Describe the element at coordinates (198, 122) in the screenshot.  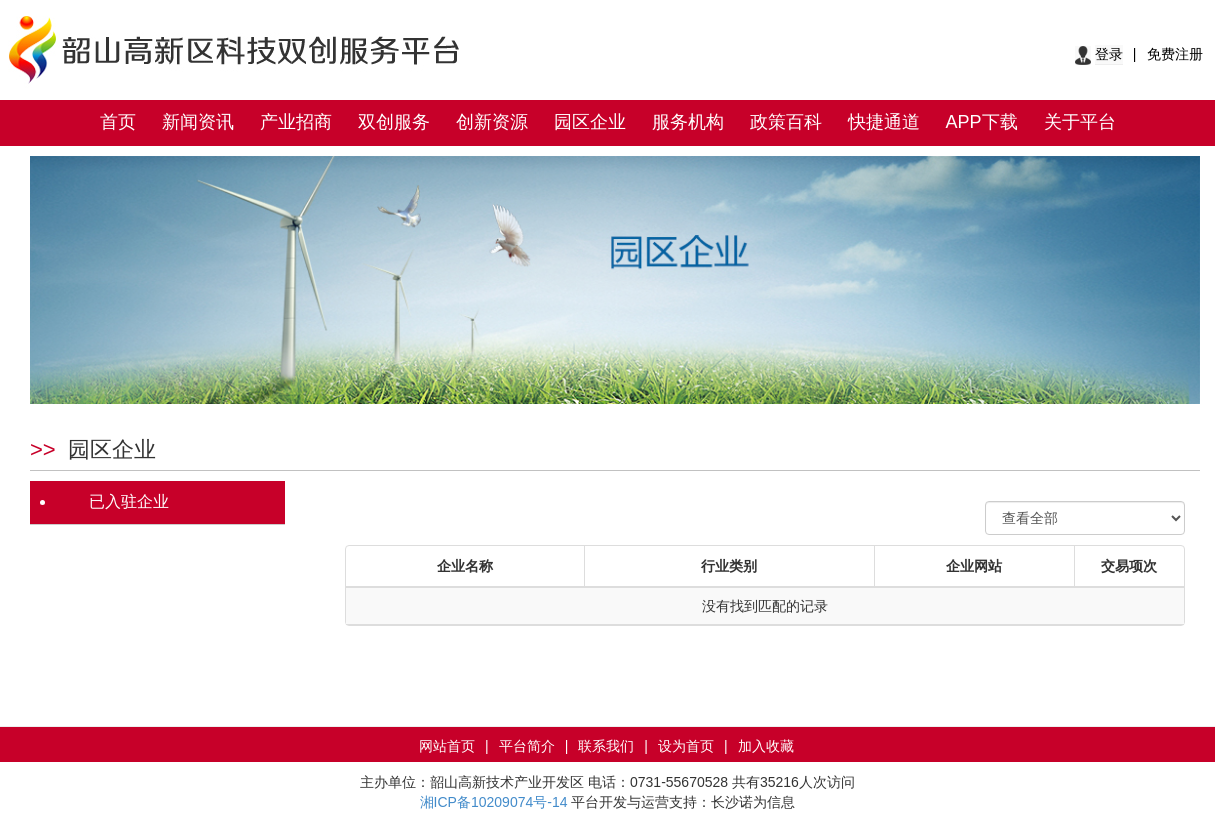
I see `新闻资讯` at that location.